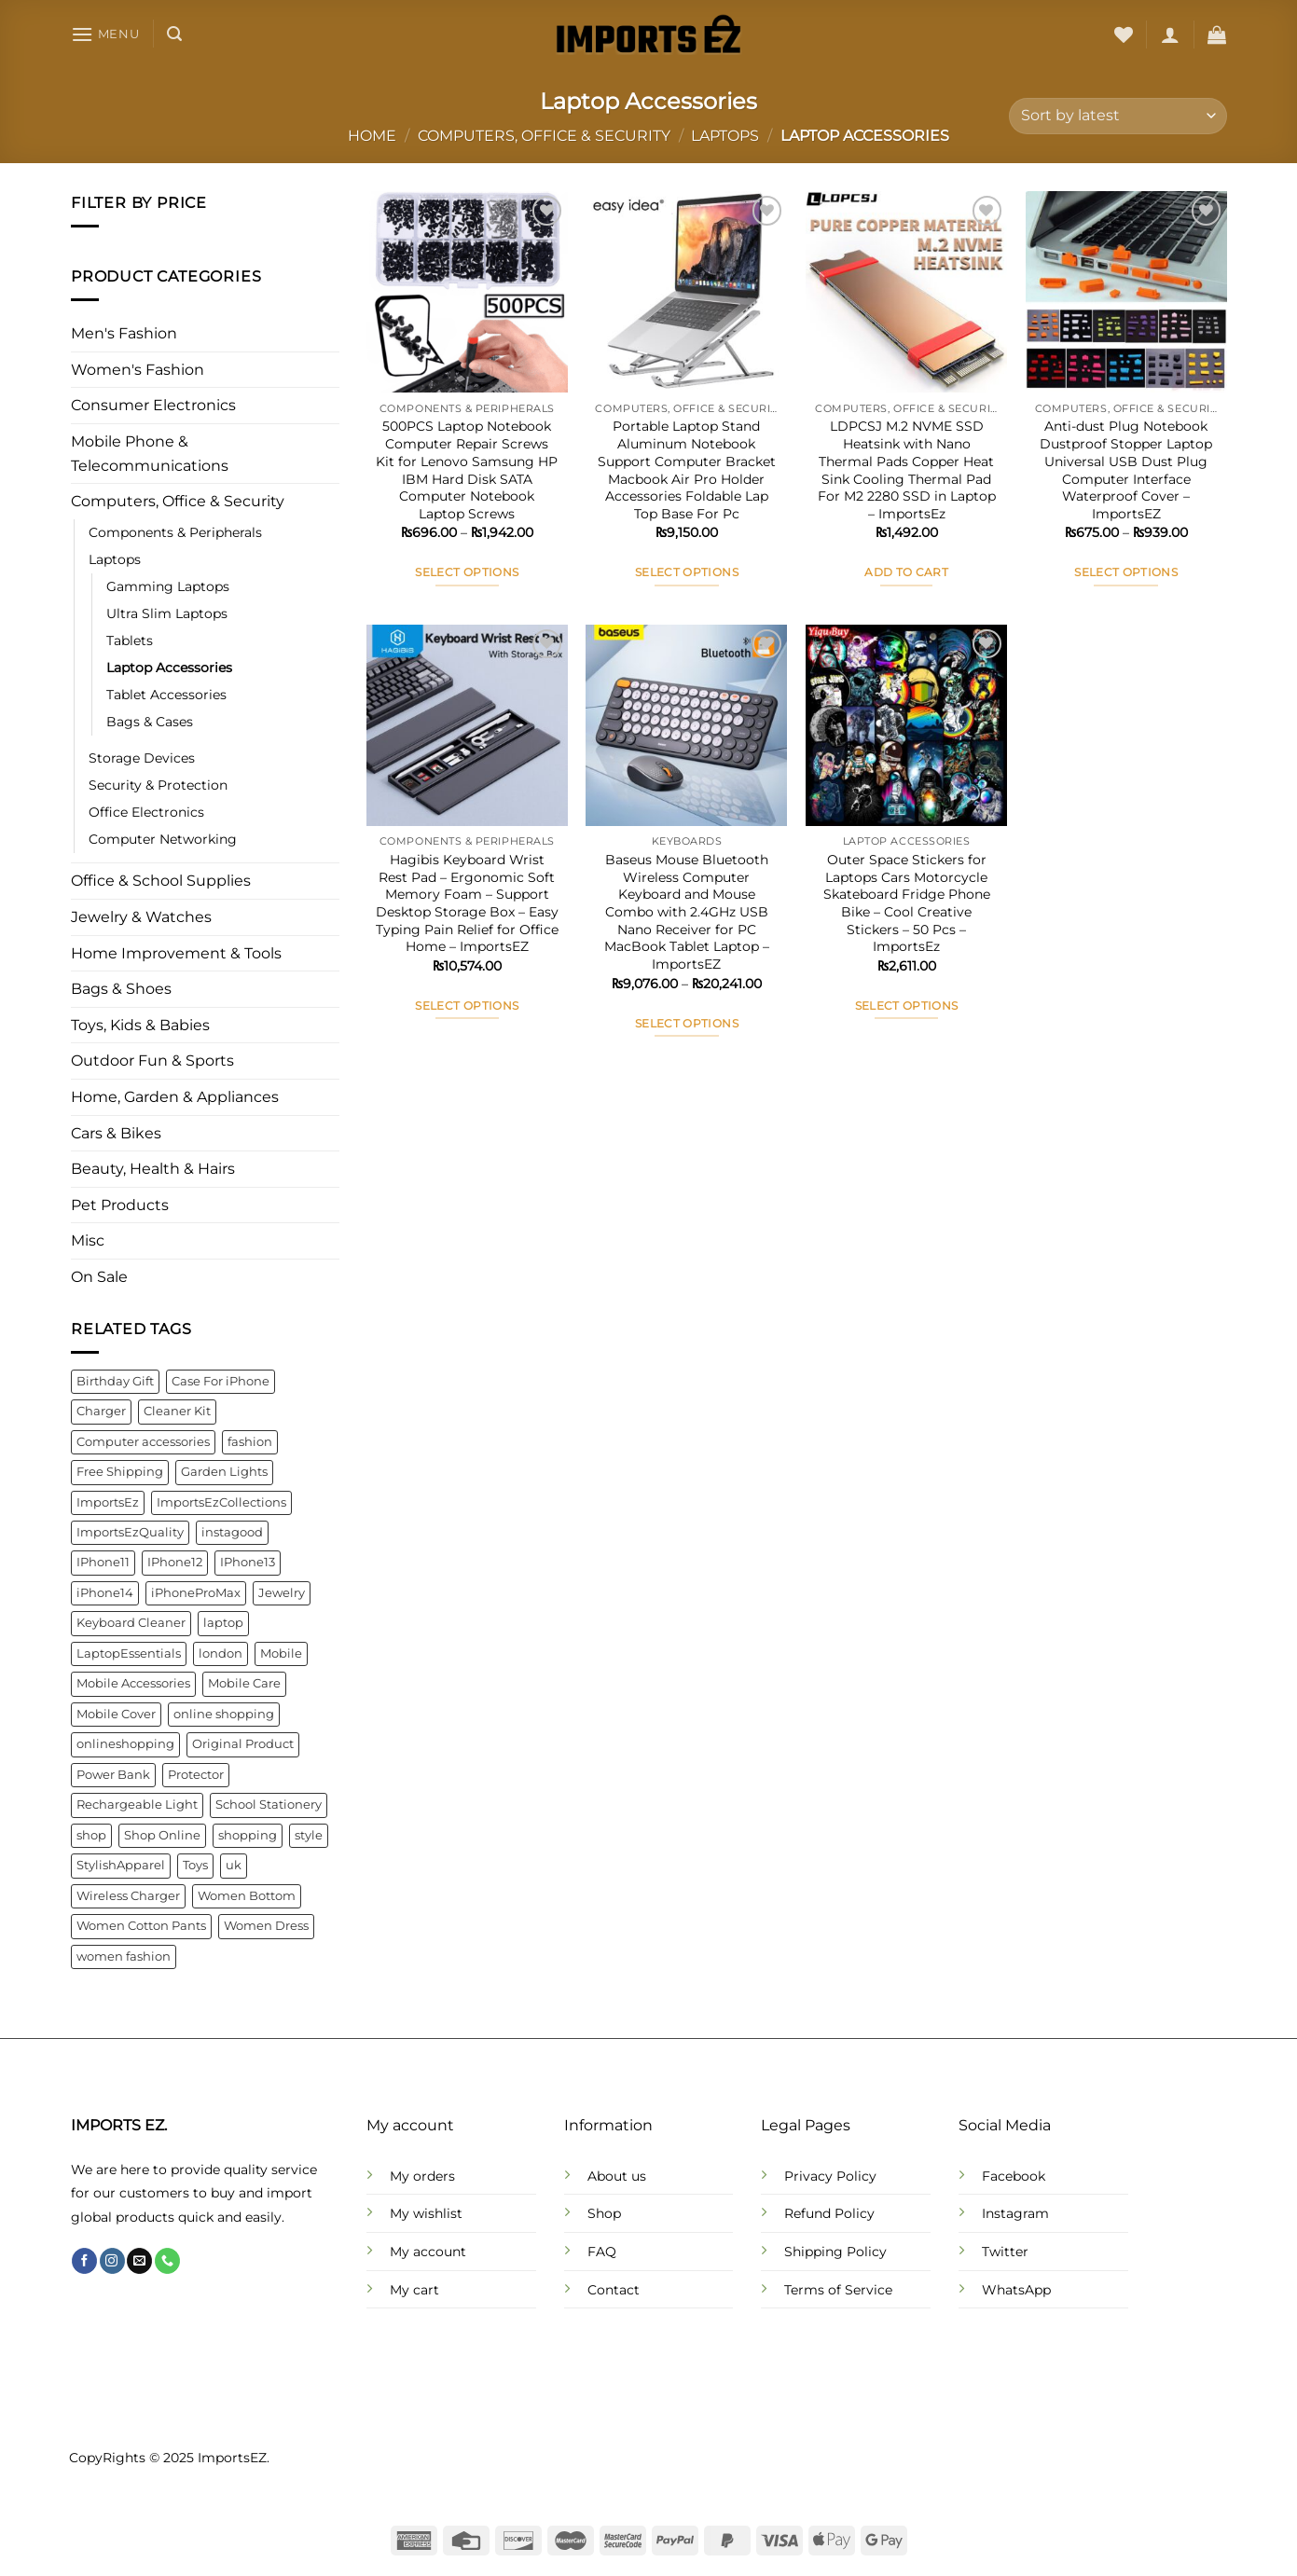  I want to click on instagood [instagood (35 products)], so click(232, 1532).